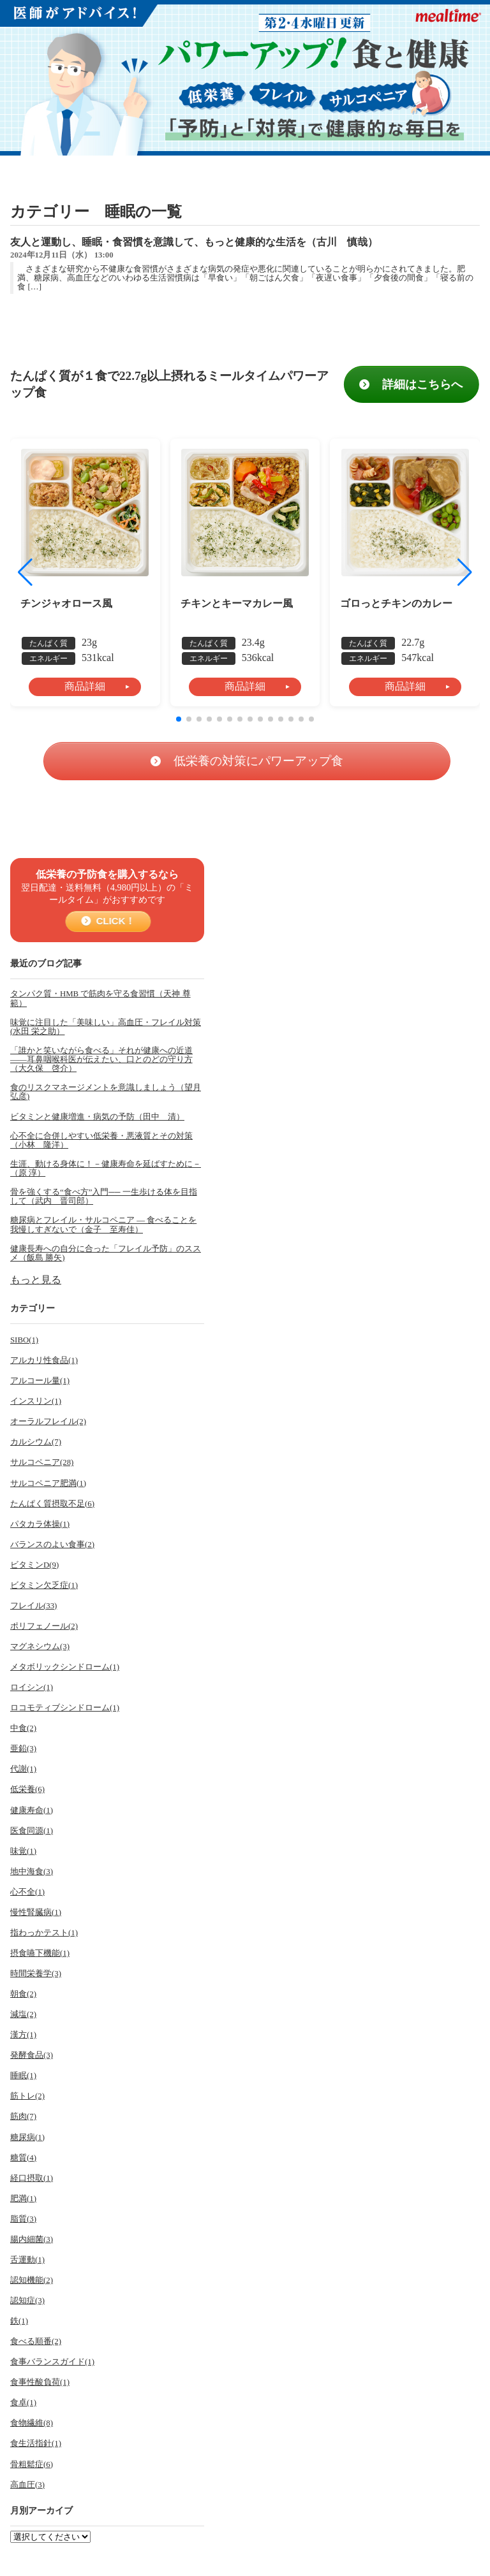 The height and width of the screenshot is (2576, 490). Describe the element at coordinates (35, 1973) in the screenshot. I see `時間栄養学(3)` at that location.